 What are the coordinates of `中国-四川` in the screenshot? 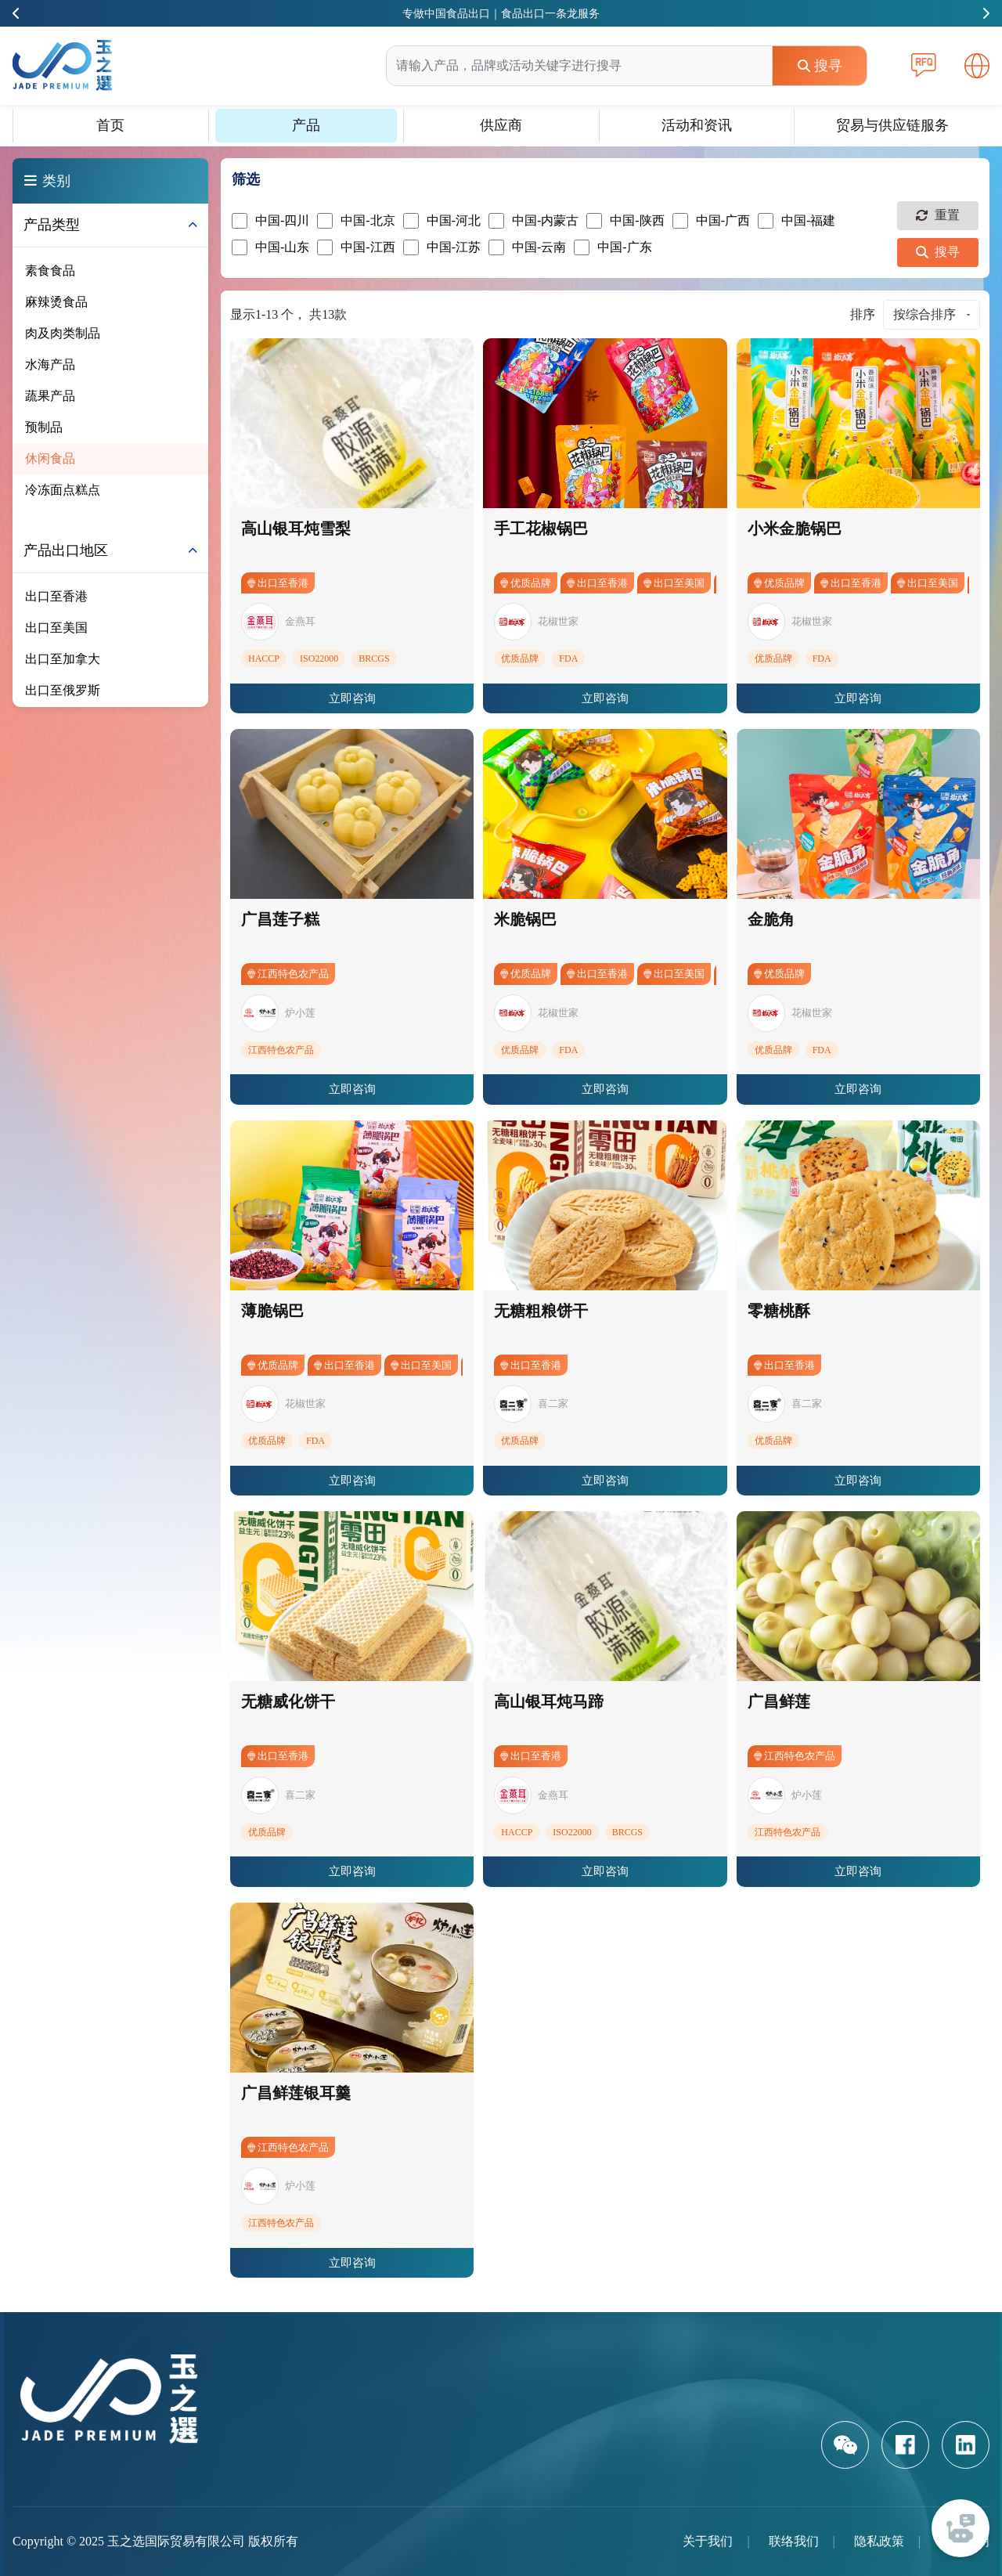 It's located at (270, 221).